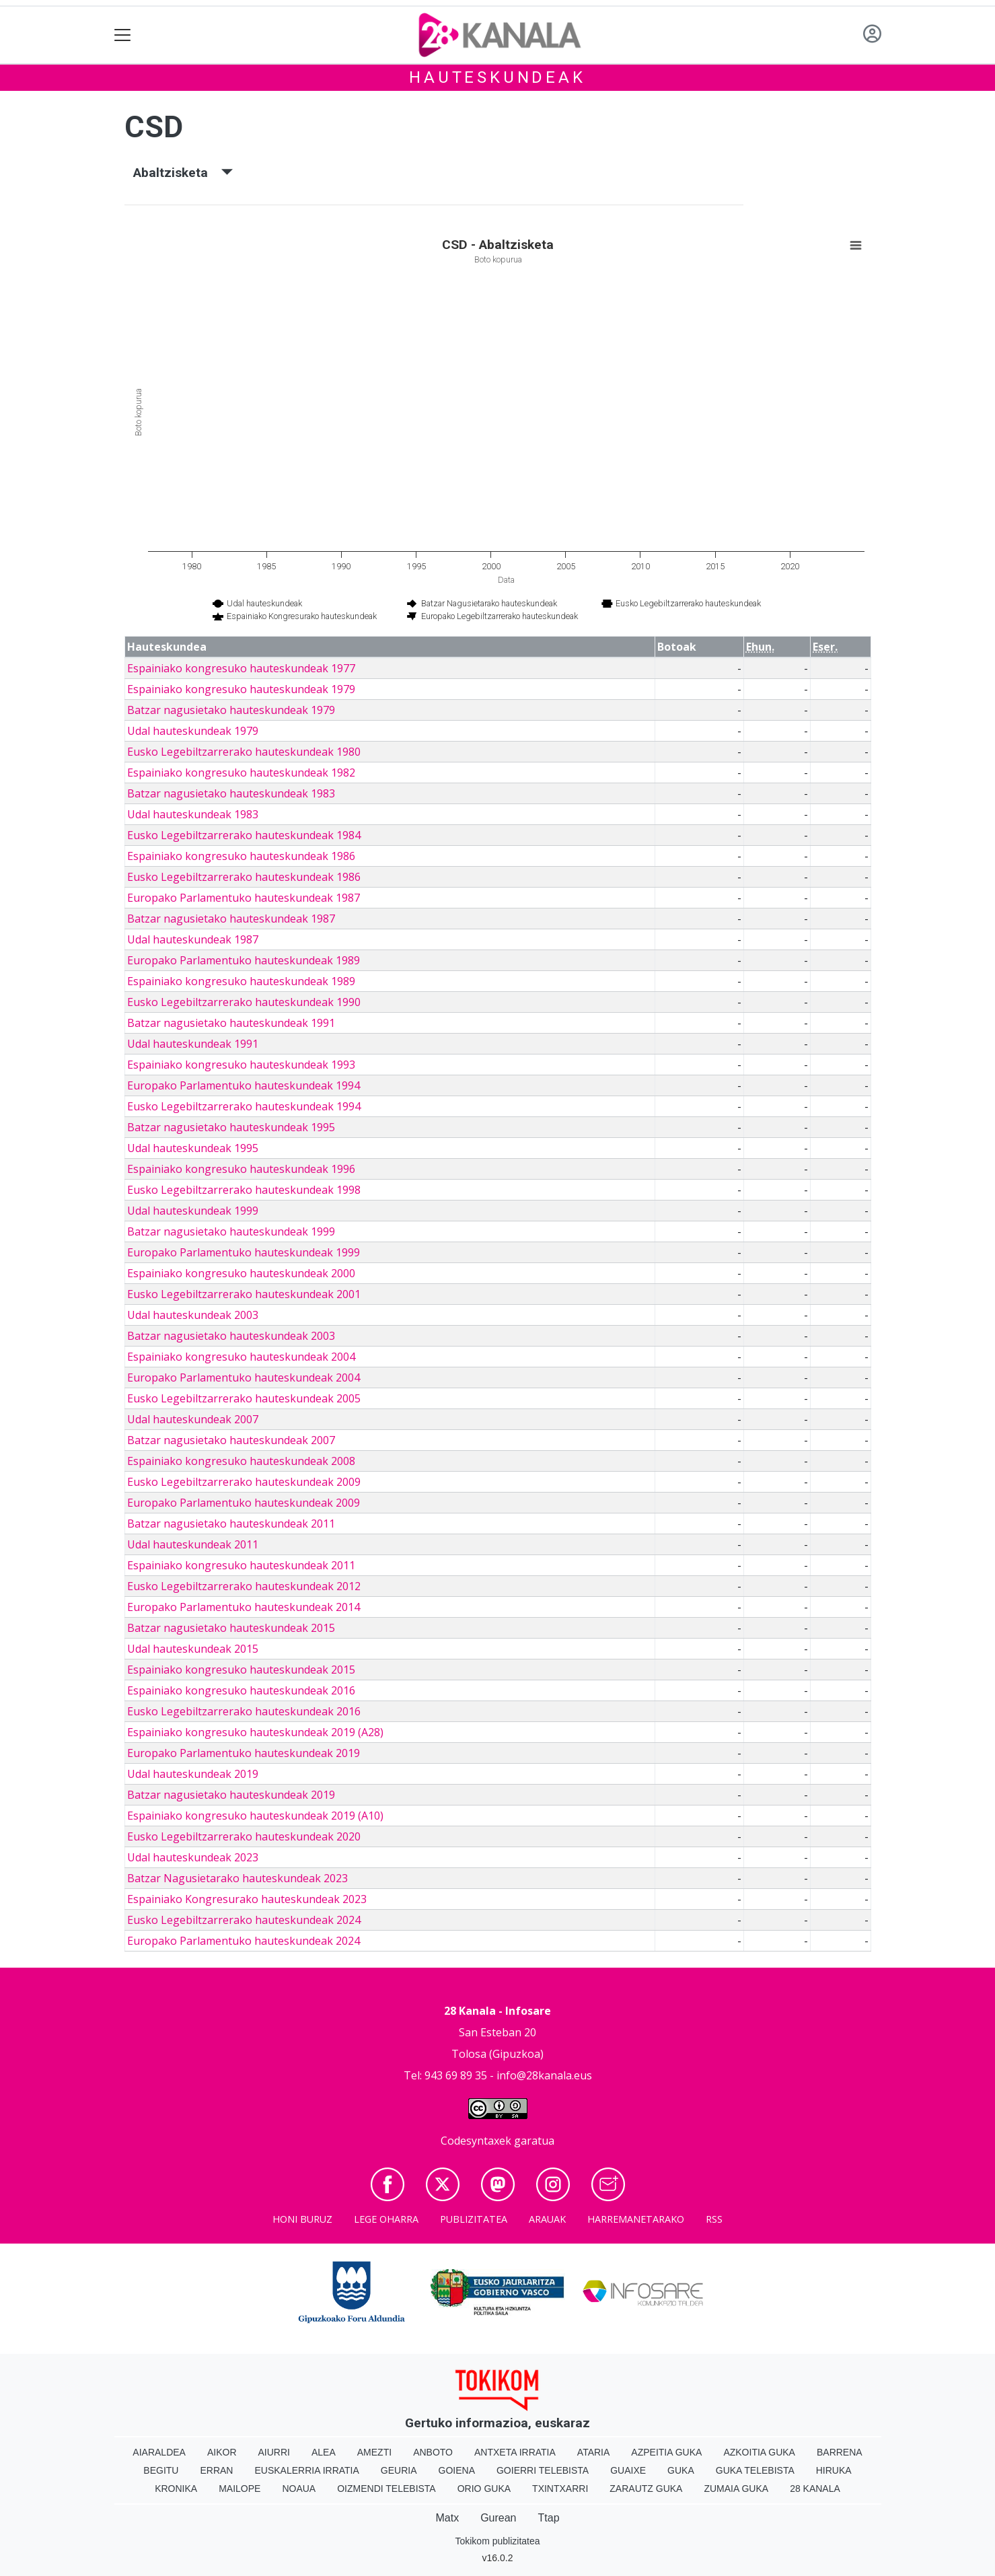 This screenshot has height=2576, width=995. I want to click on Orio Guka, so click(484, 2488).